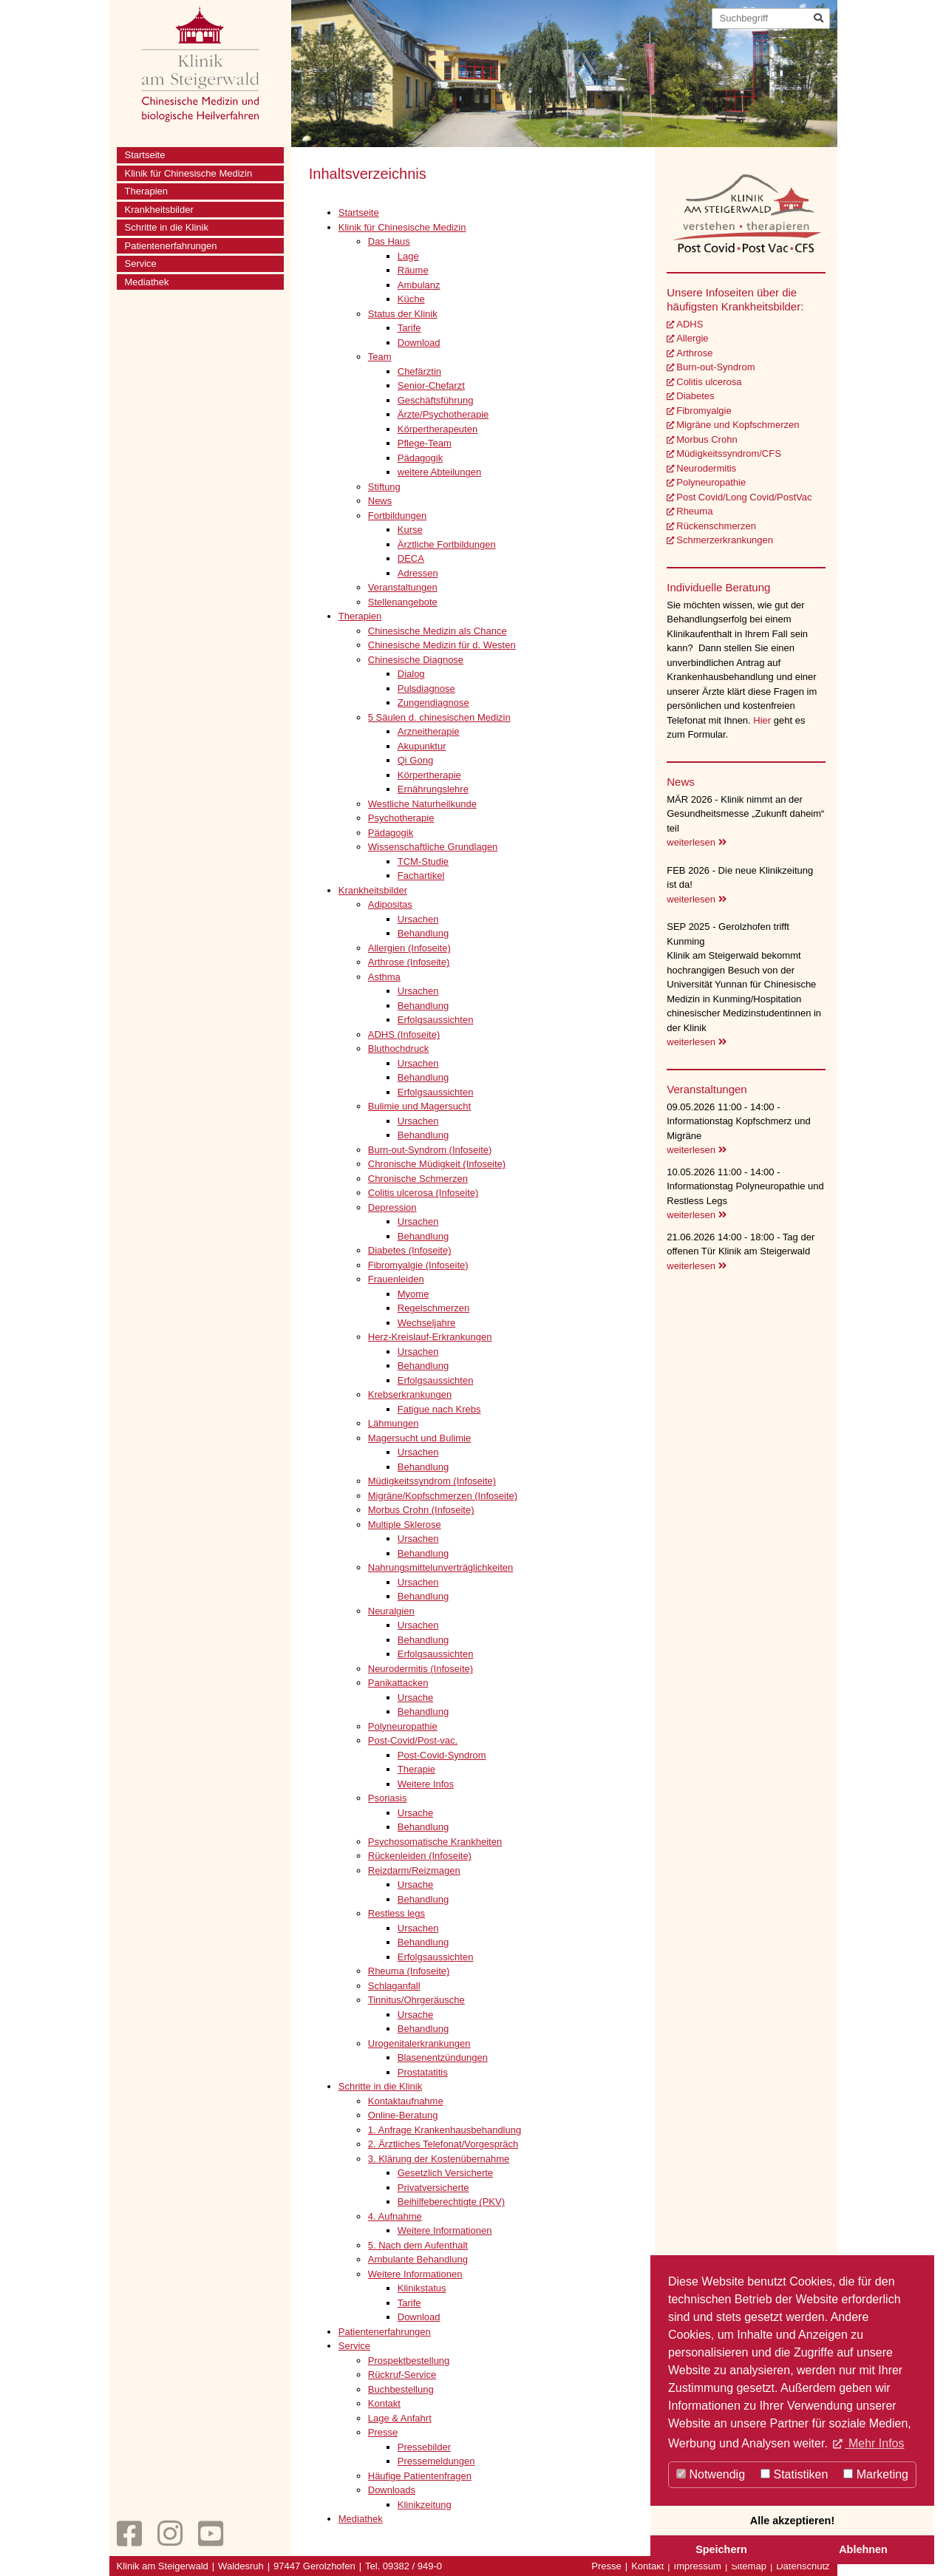 This screenshot has width=946, height=2576. Describe the element at coordinates (728, 453) in the screenshot. I see `Müdigkeitssyndrom/CFS` at that location.